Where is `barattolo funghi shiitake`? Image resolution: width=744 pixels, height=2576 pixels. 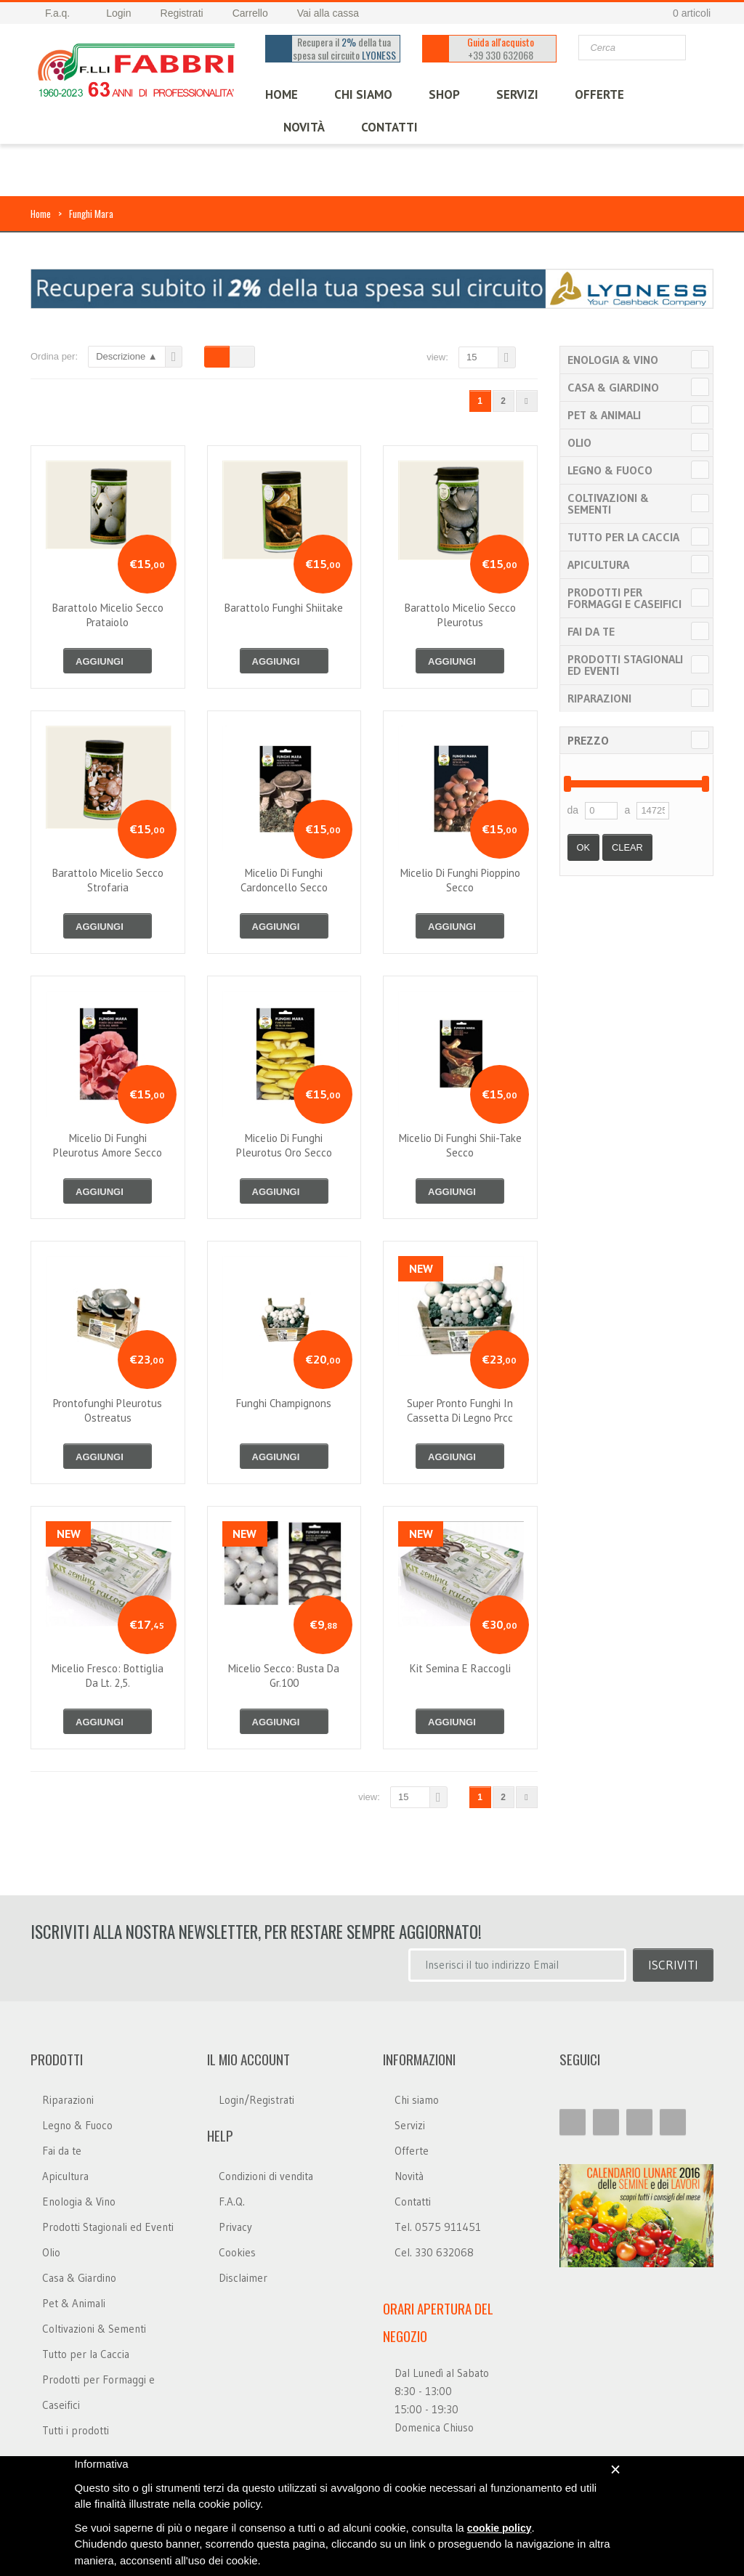 barattolo funghi shiitake is located at coordinates (284, 608).